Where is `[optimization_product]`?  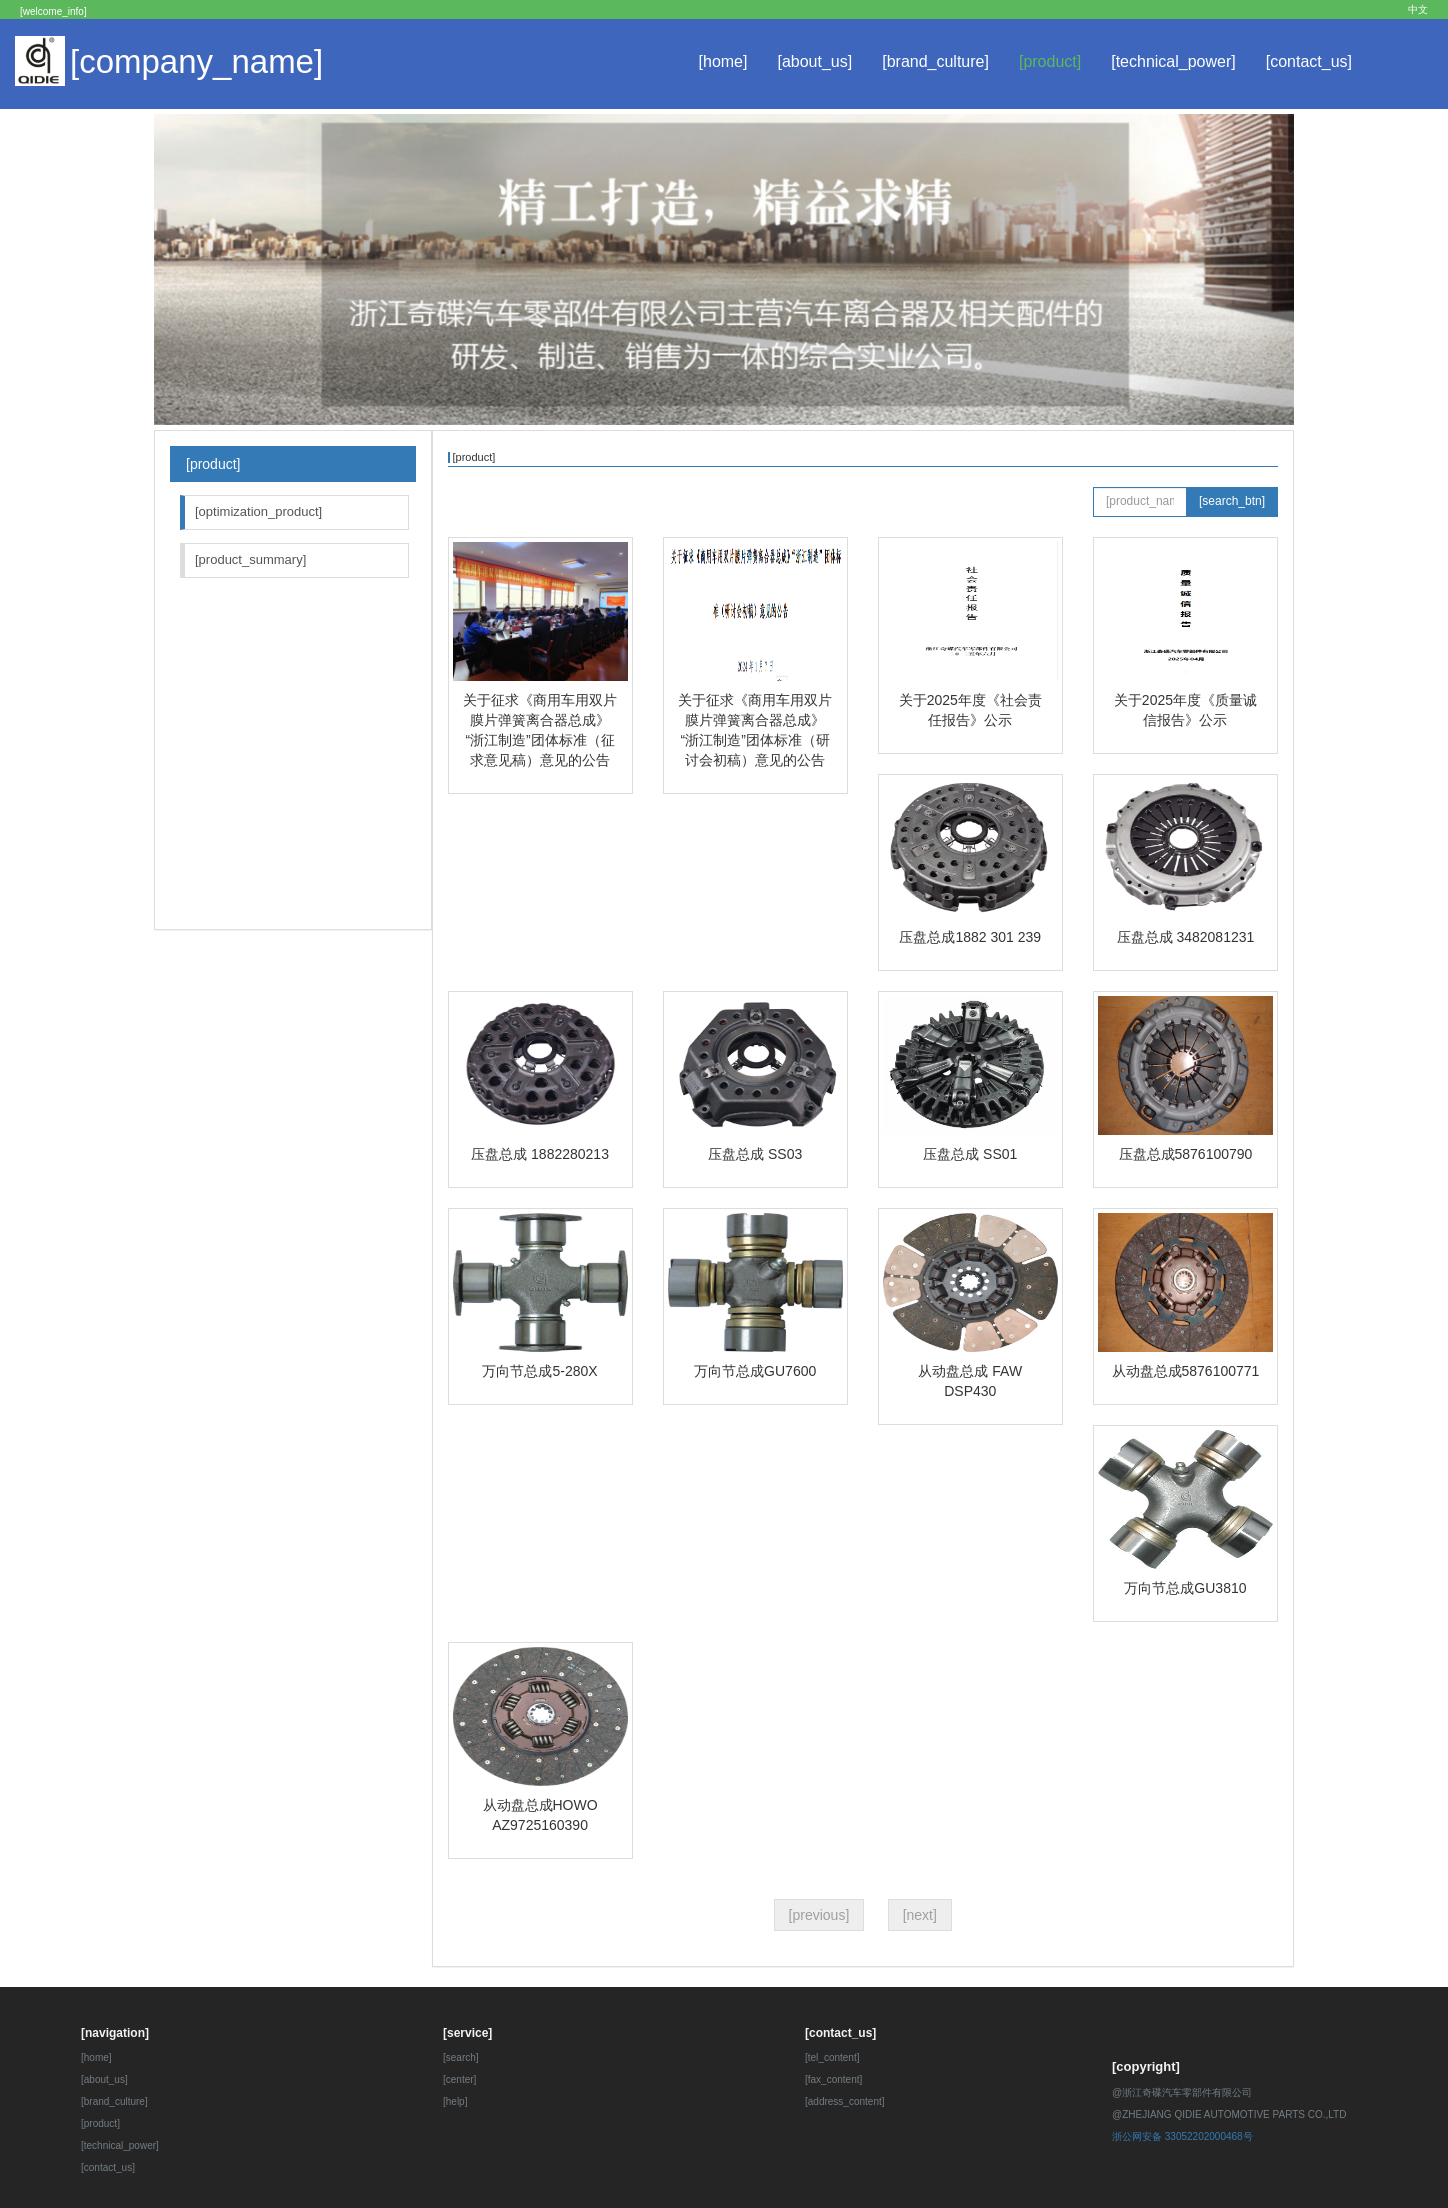 [optimization_product] is located at coordinates (258, 511).